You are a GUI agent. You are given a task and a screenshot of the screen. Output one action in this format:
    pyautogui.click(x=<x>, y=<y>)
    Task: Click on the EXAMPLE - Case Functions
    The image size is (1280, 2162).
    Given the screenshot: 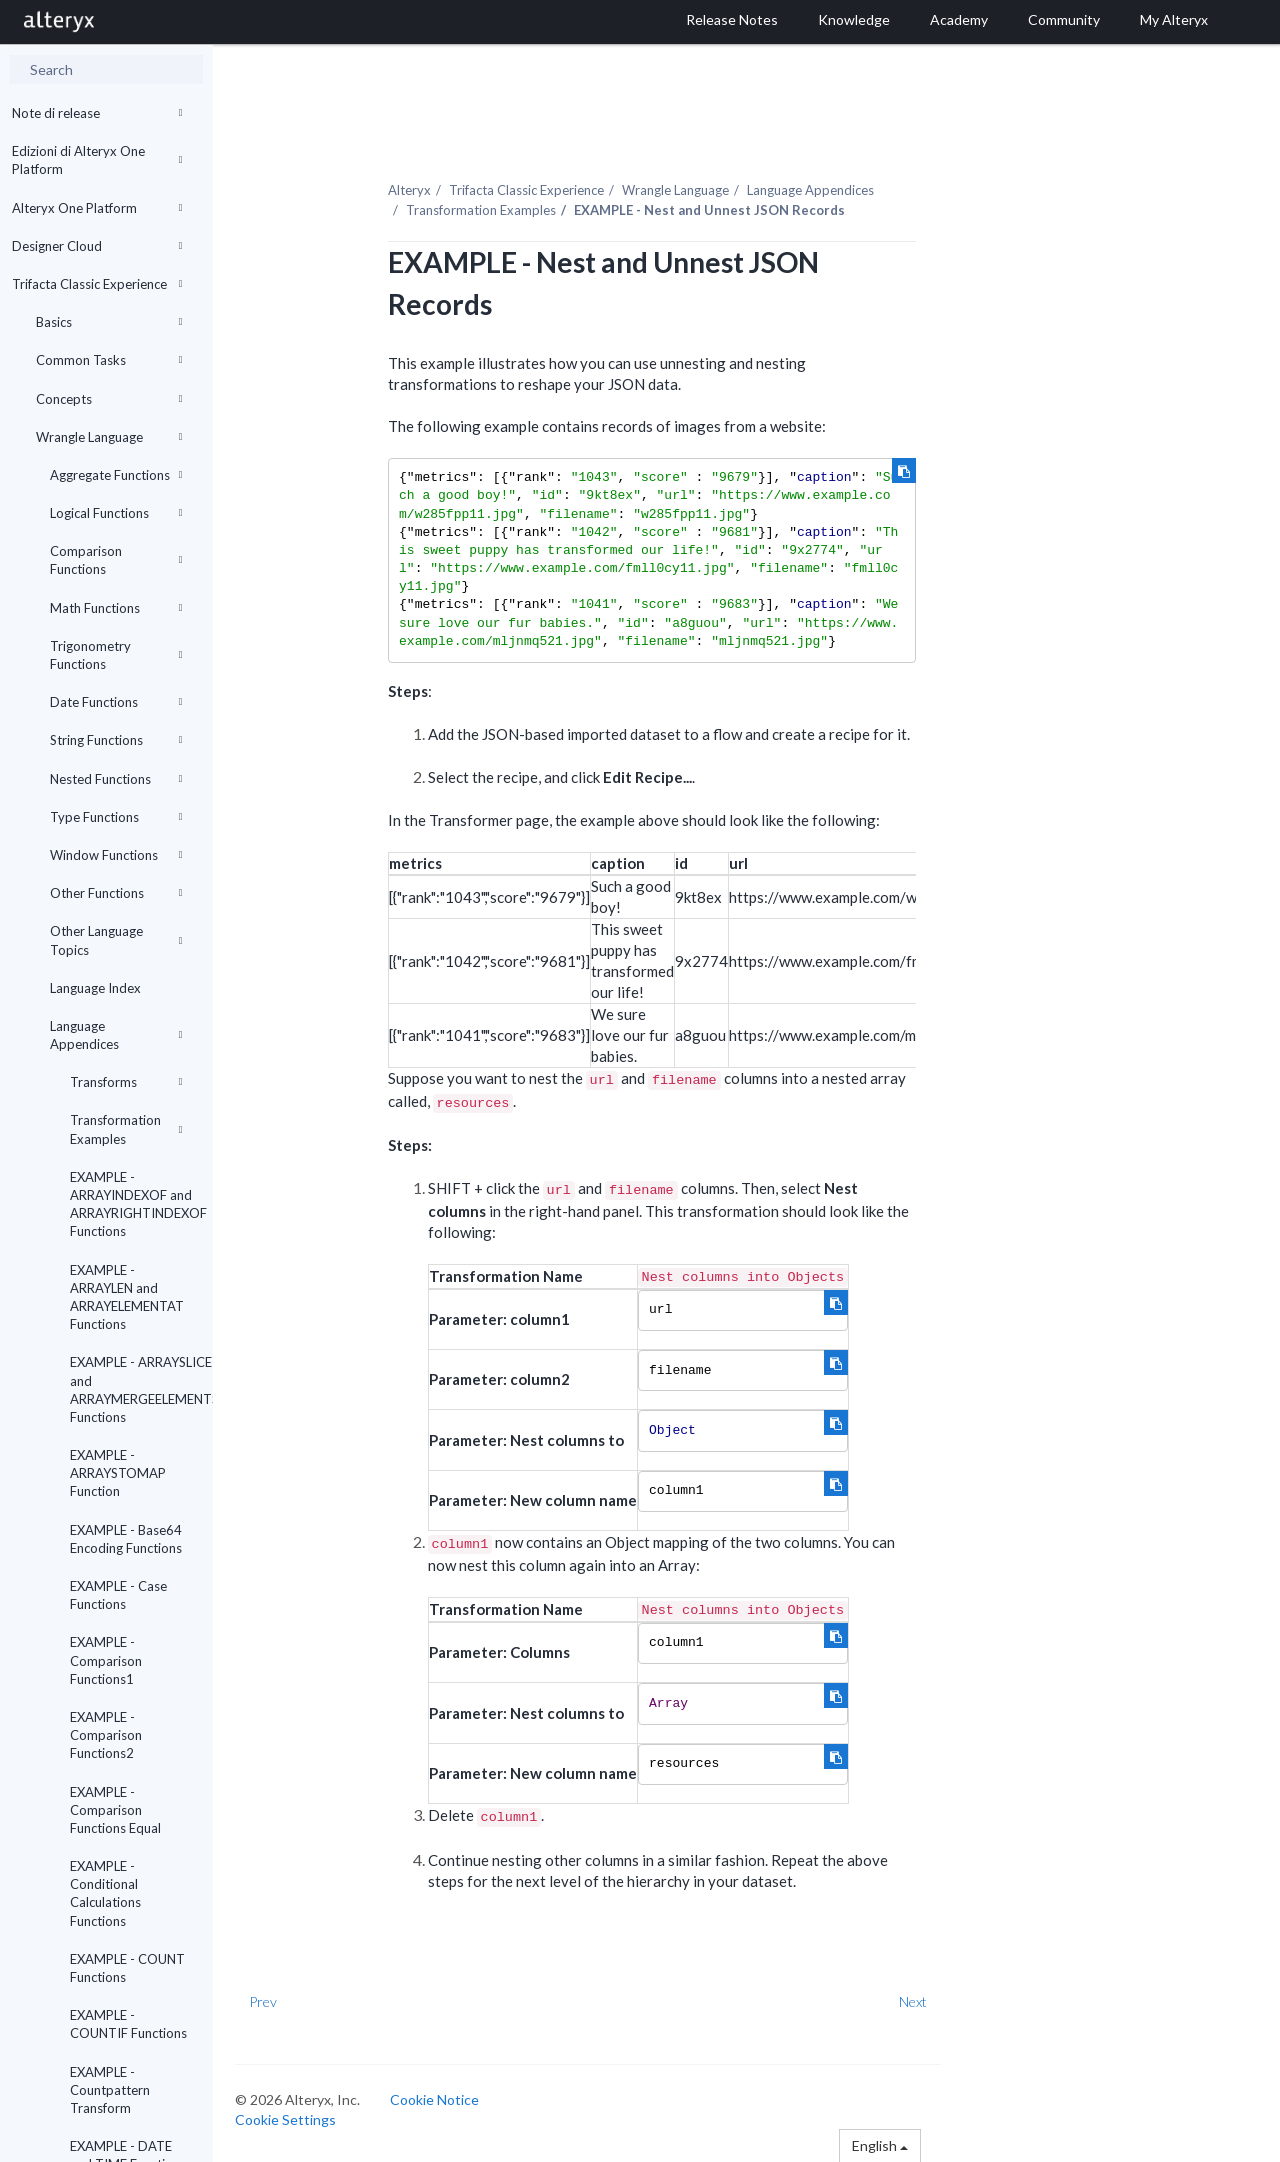 What is the action you would take?
    pyautogui.click(x=118, y=1595)
    